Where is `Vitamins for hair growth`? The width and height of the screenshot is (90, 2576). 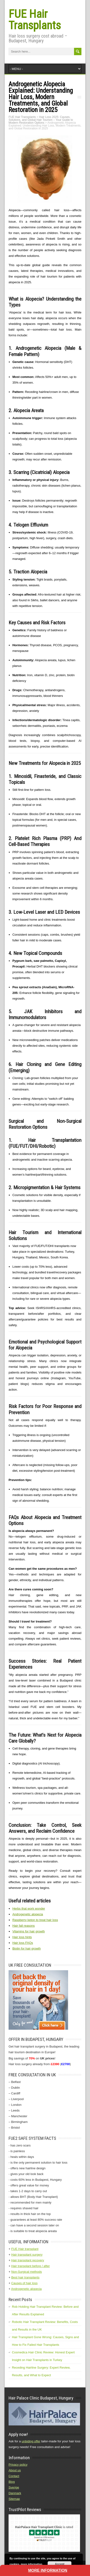 Vitamins for hair growth is located at coordinates (28, 1931).